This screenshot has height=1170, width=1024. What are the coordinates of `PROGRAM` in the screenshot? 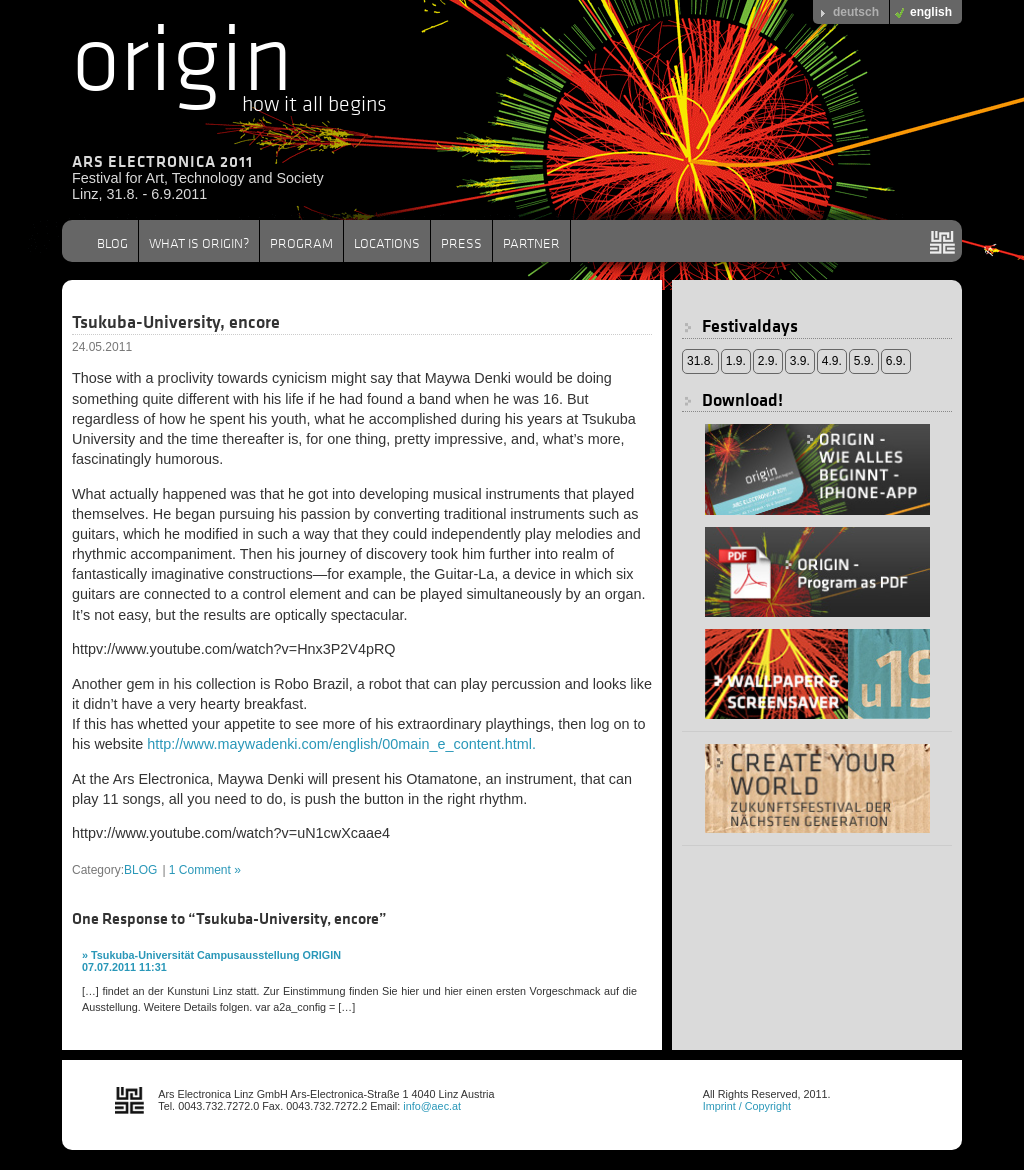 It's located at (301, 243).